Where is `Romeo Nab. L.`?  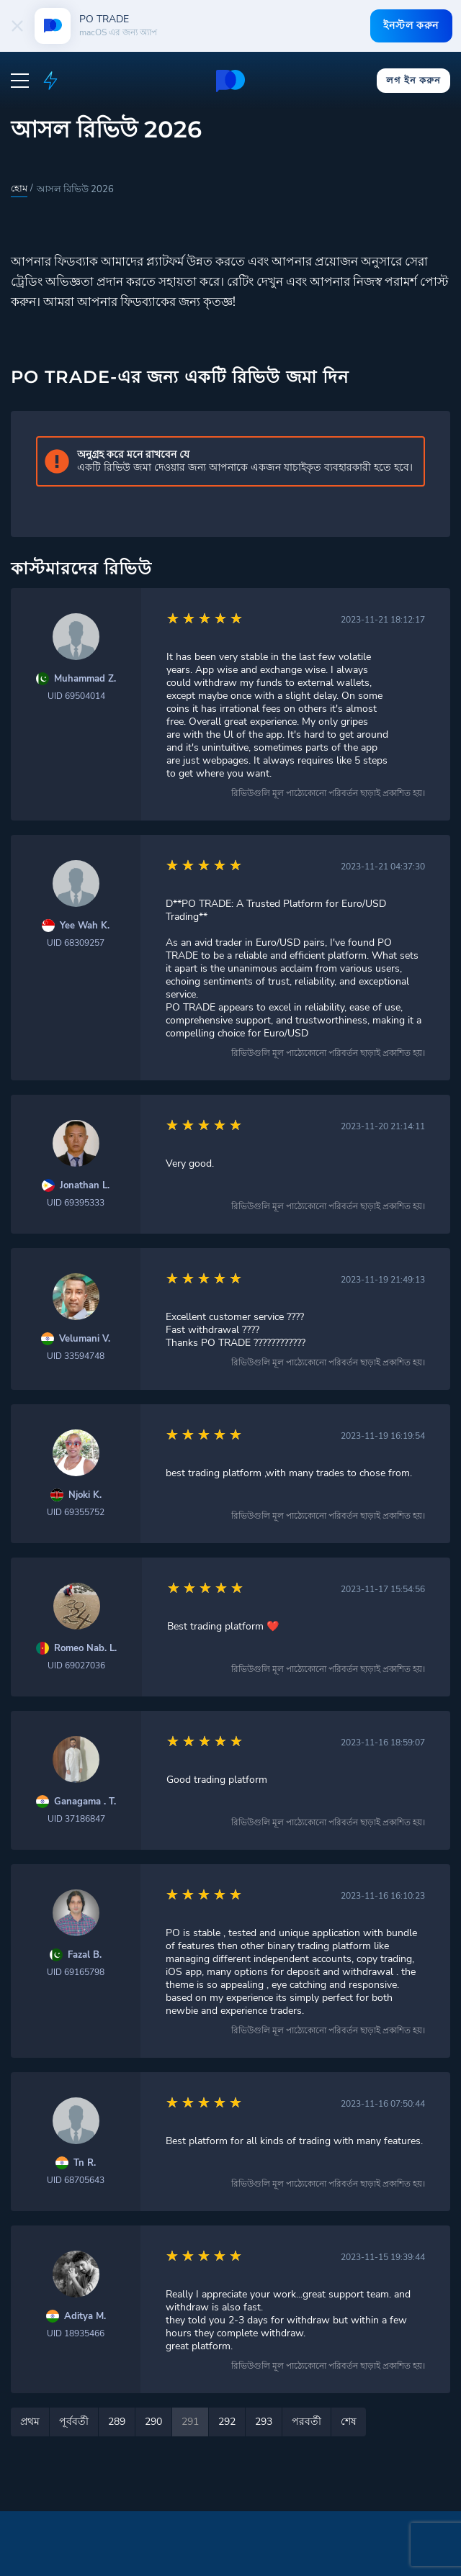 Romeo Nab. L. is located at coordinates (85, 1648).